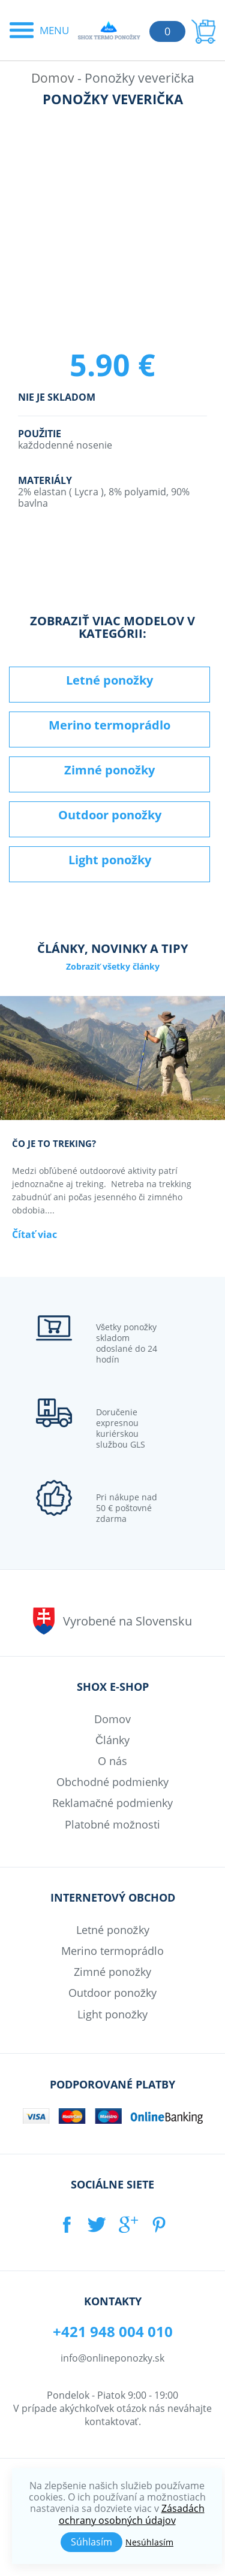  What do you see at coordinates (112, 1782) in the screenshot?
I see `Obchodné podmienky` at bounding box center [112, 1782].